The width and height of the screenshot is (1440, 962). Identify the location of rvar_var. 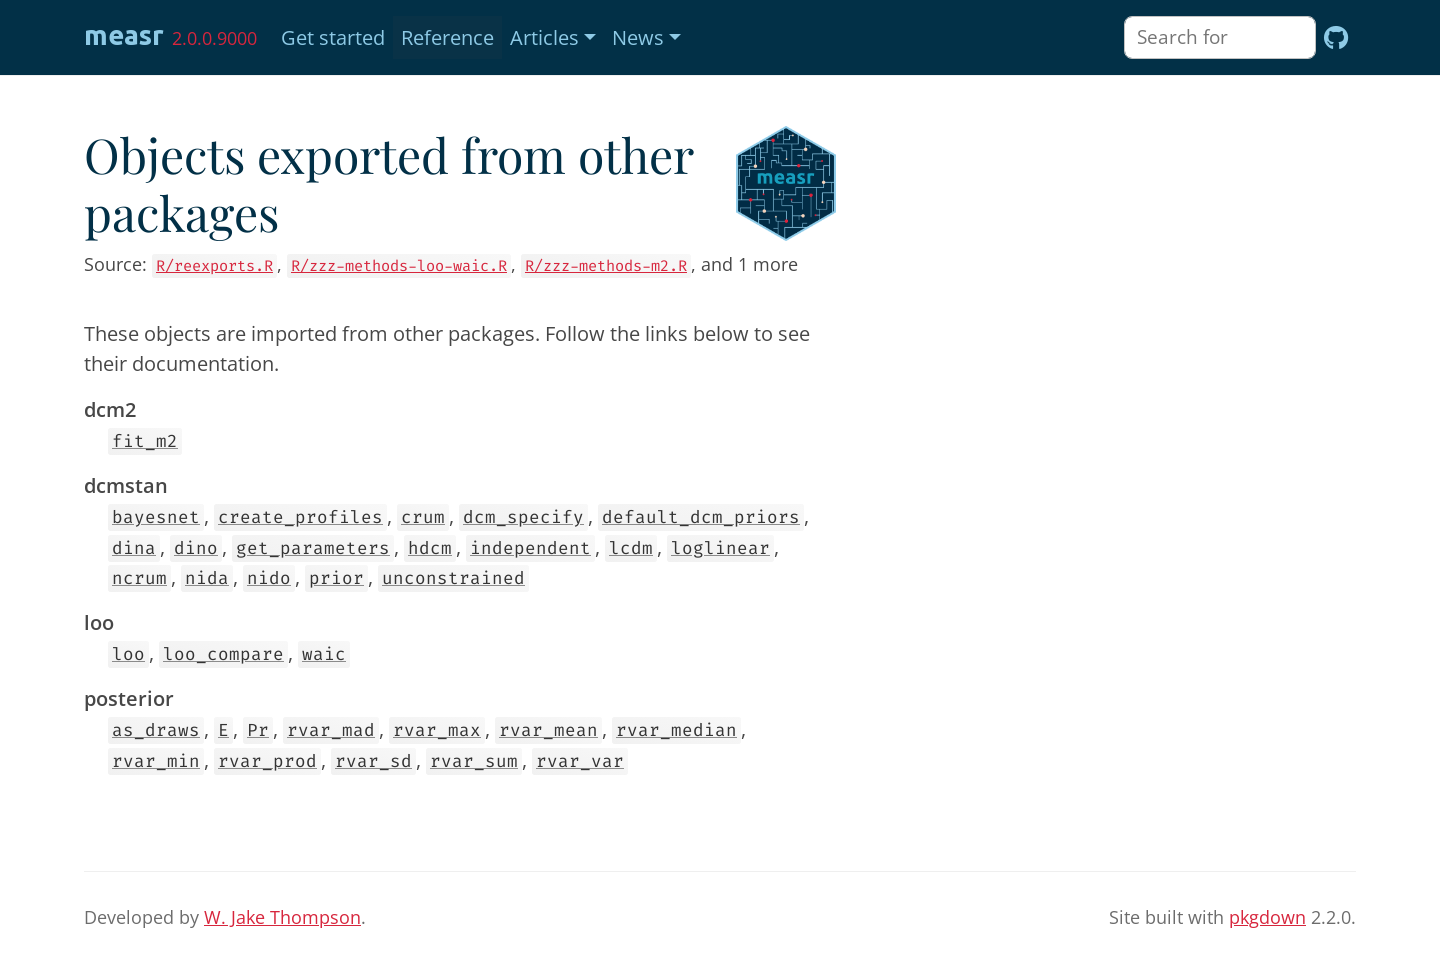
(580, 761).